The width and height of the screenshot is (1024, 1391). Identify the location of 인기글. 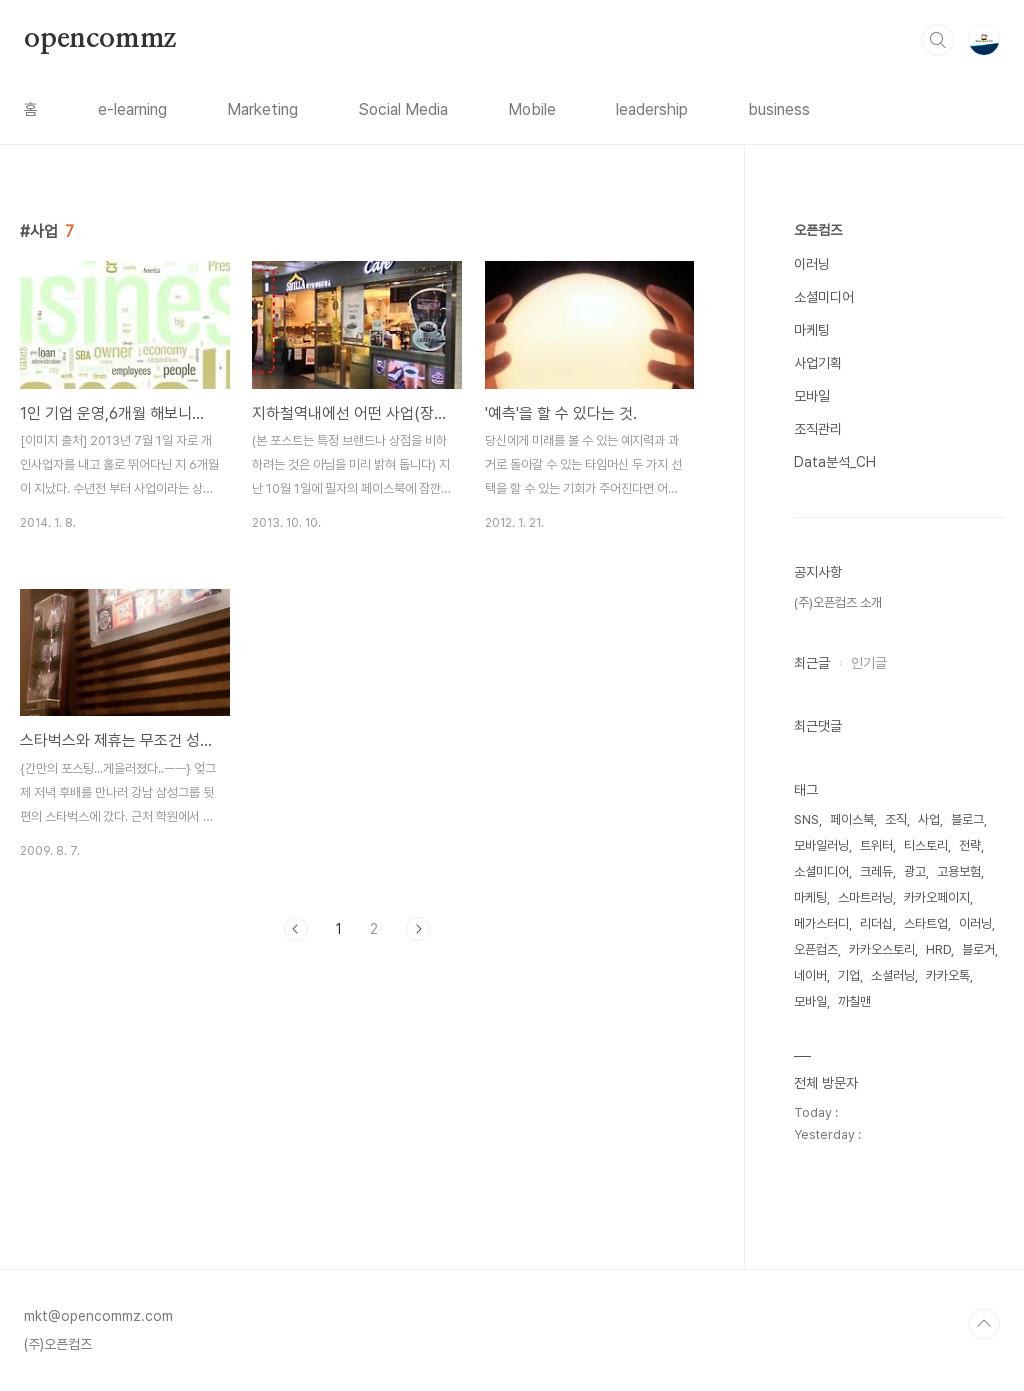
(869, 663).